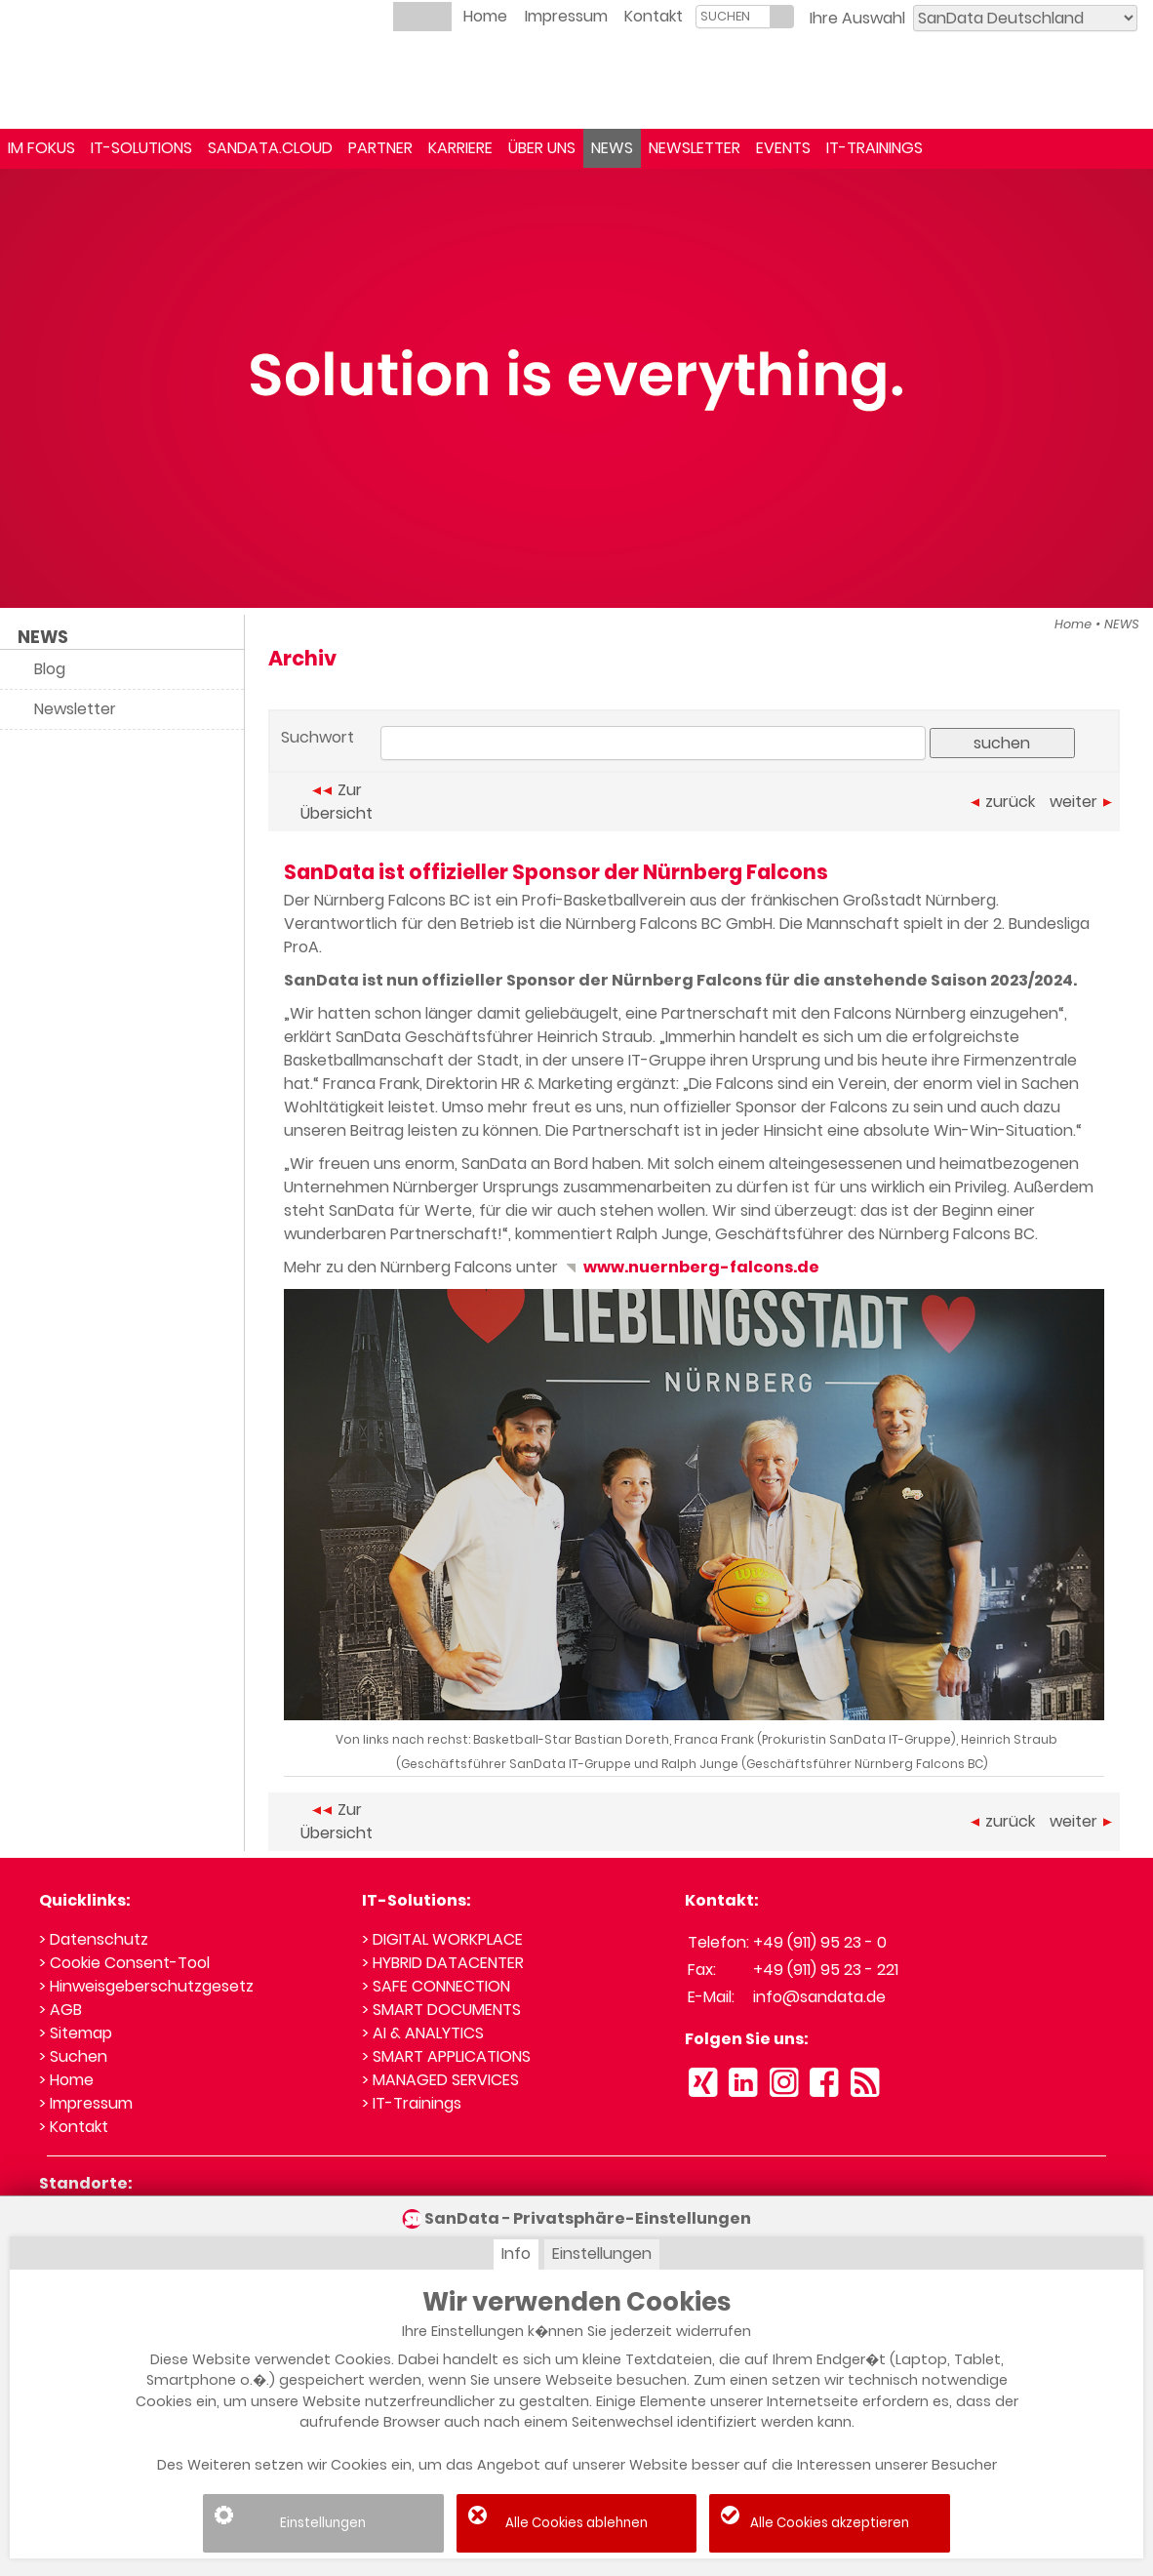 The image size is (1153, 2576). Describe the element at coordinates (146, 1986) in the screenshot. I see `> Hinweisgeberschutzgesetz` at that location.